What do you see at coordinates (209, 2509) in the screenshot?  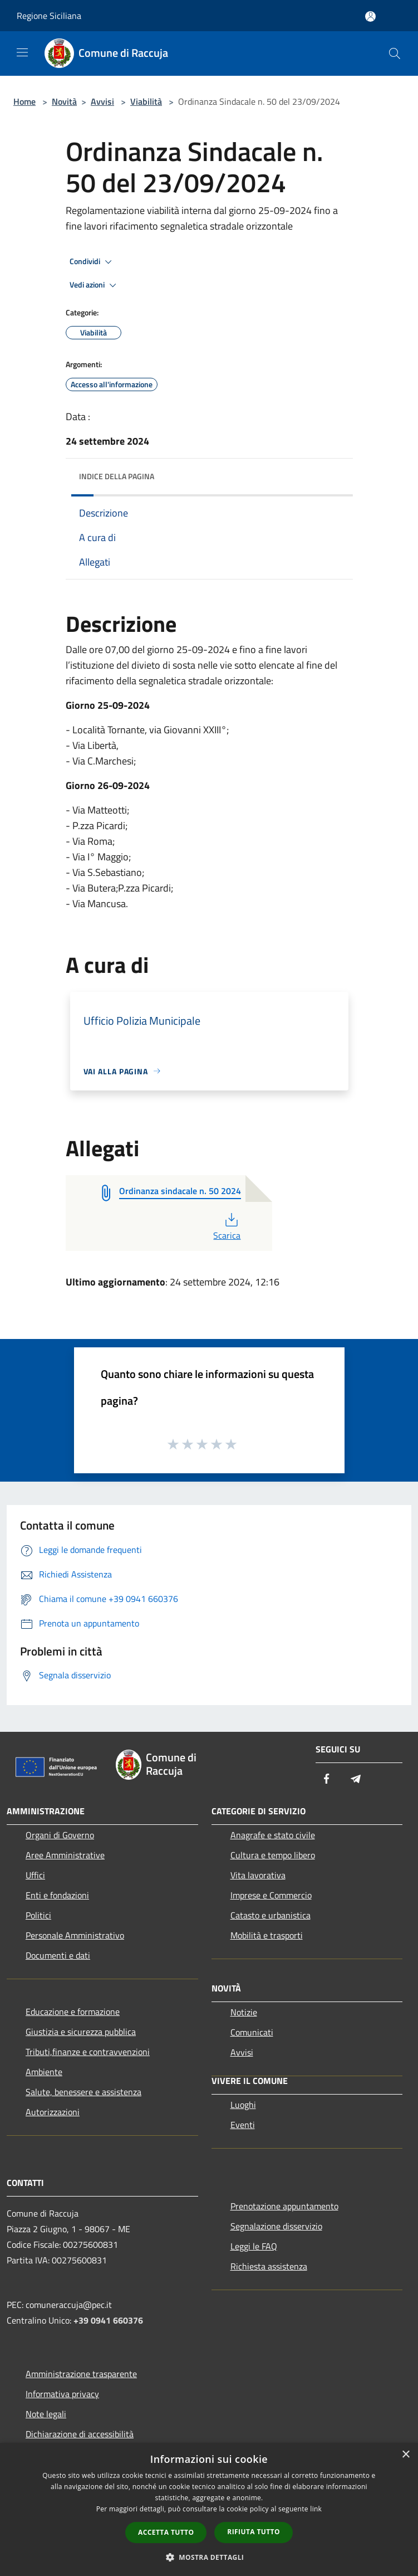 I see `[dialog]` at bounding box center [209, 2509].